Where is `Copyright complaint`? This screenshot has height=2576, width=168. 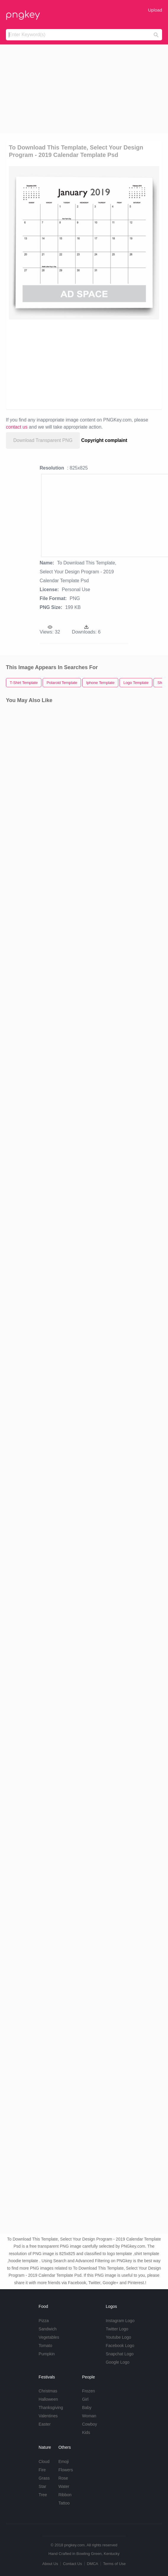 Copyright complaint is located at coordinates (104, 440).